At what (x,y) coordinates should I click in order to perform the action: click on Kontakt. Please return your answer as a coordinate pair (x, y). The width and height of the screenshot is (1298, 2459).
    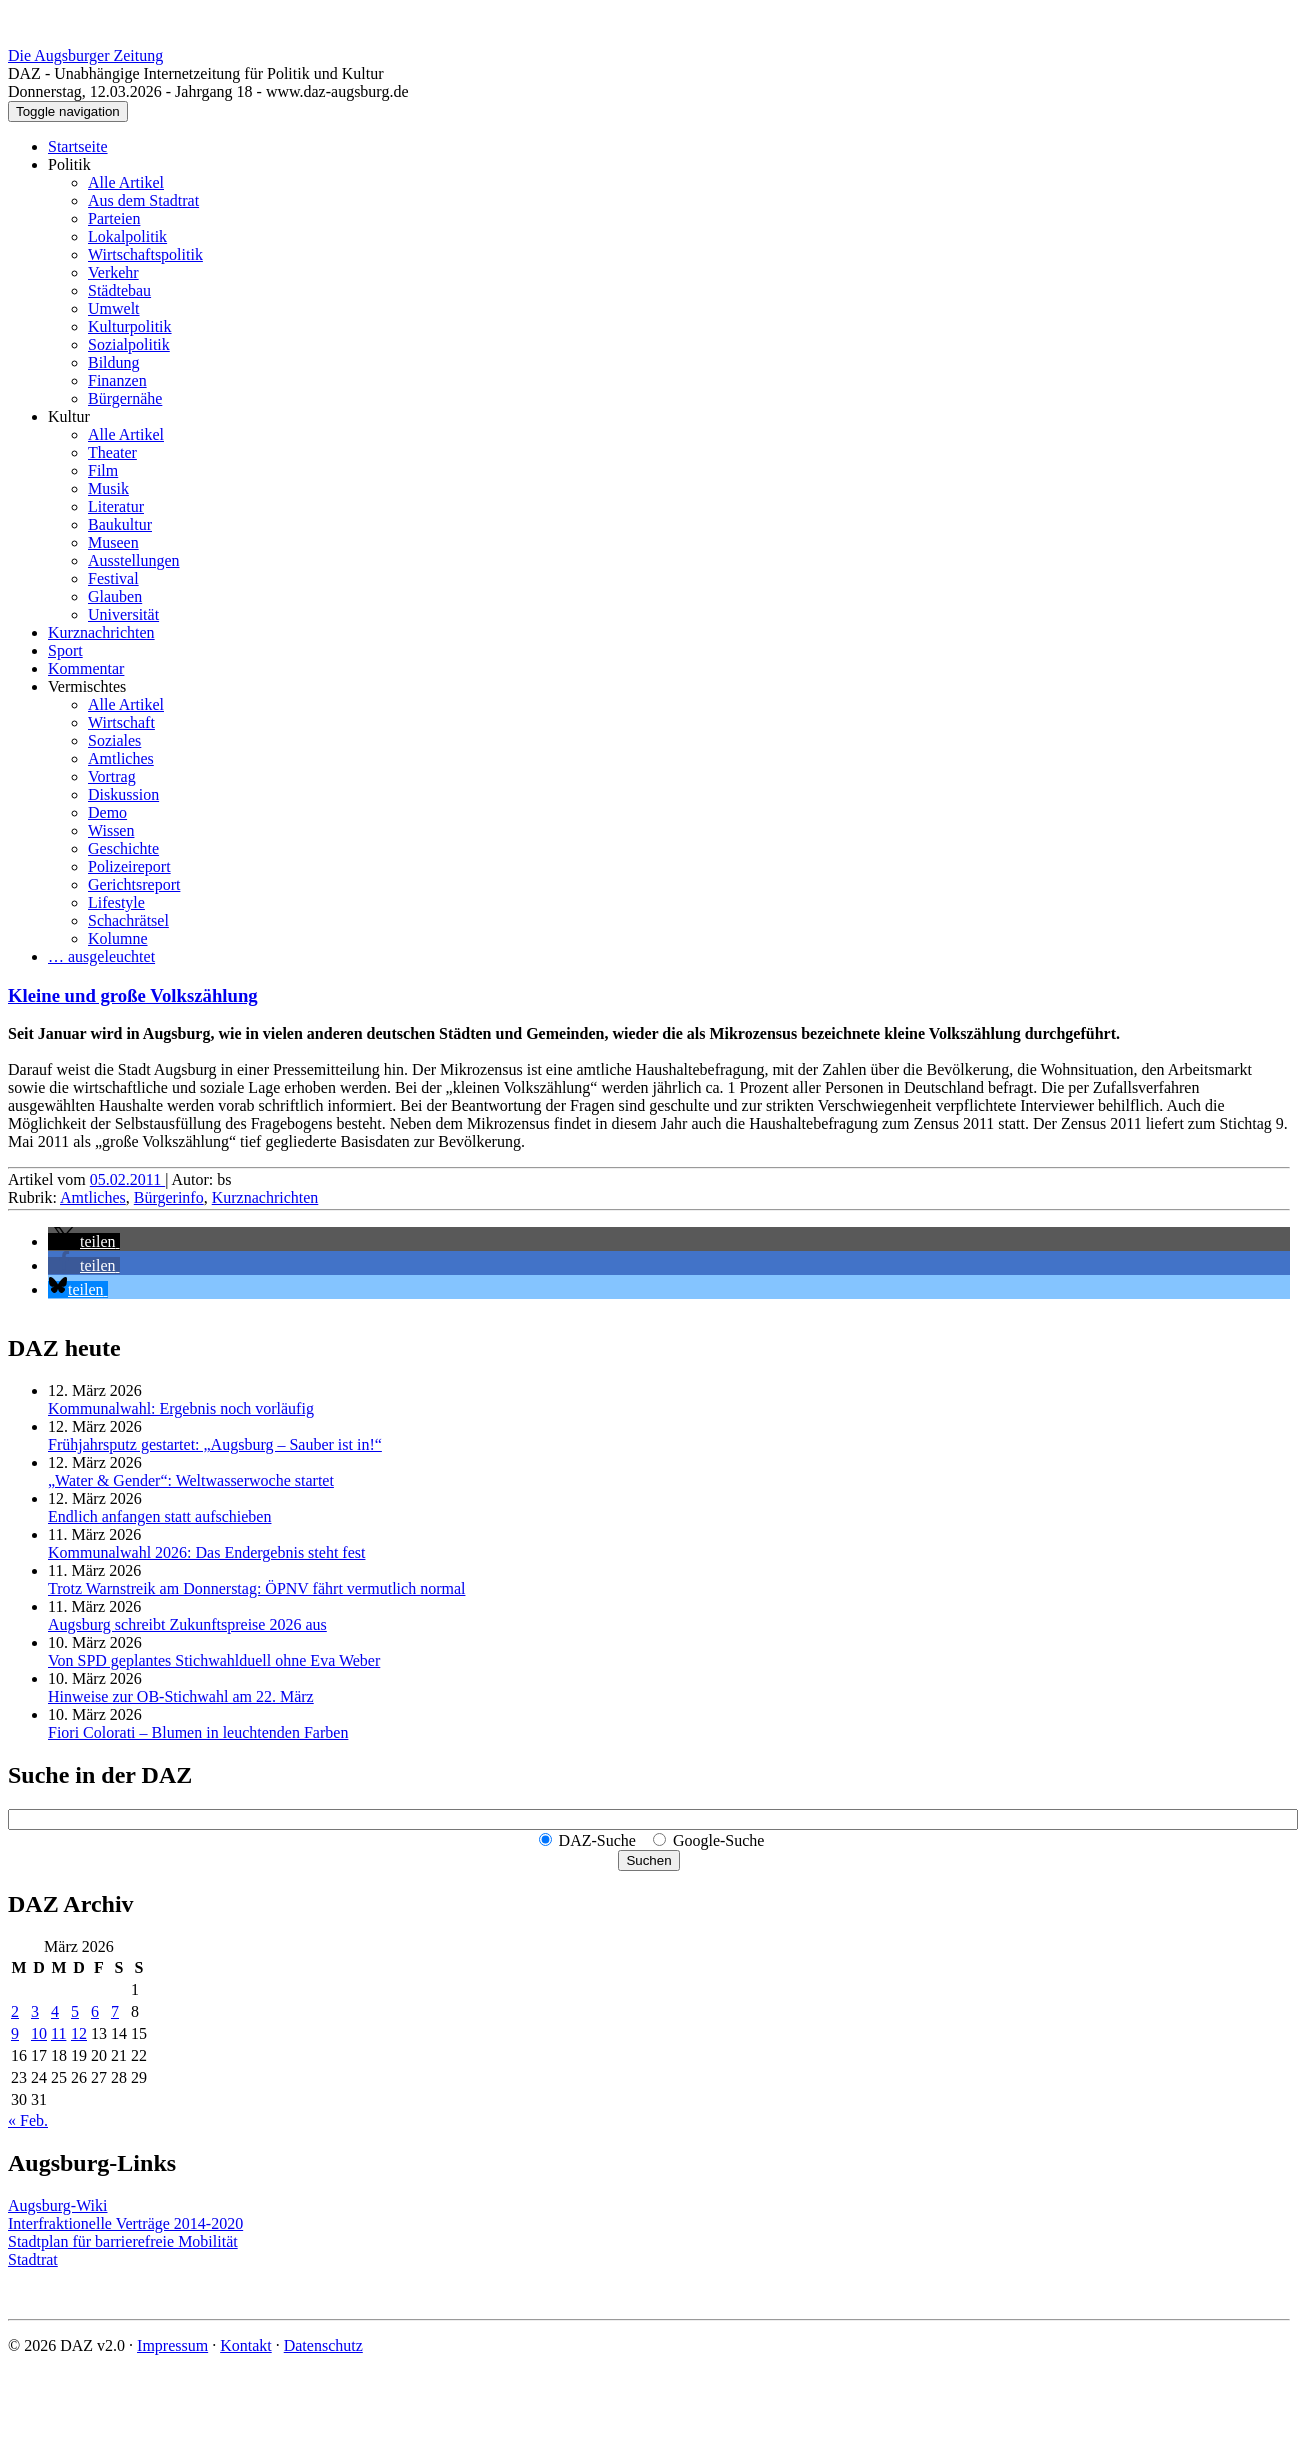
    Looking at the image, I should click on (246, 2345).